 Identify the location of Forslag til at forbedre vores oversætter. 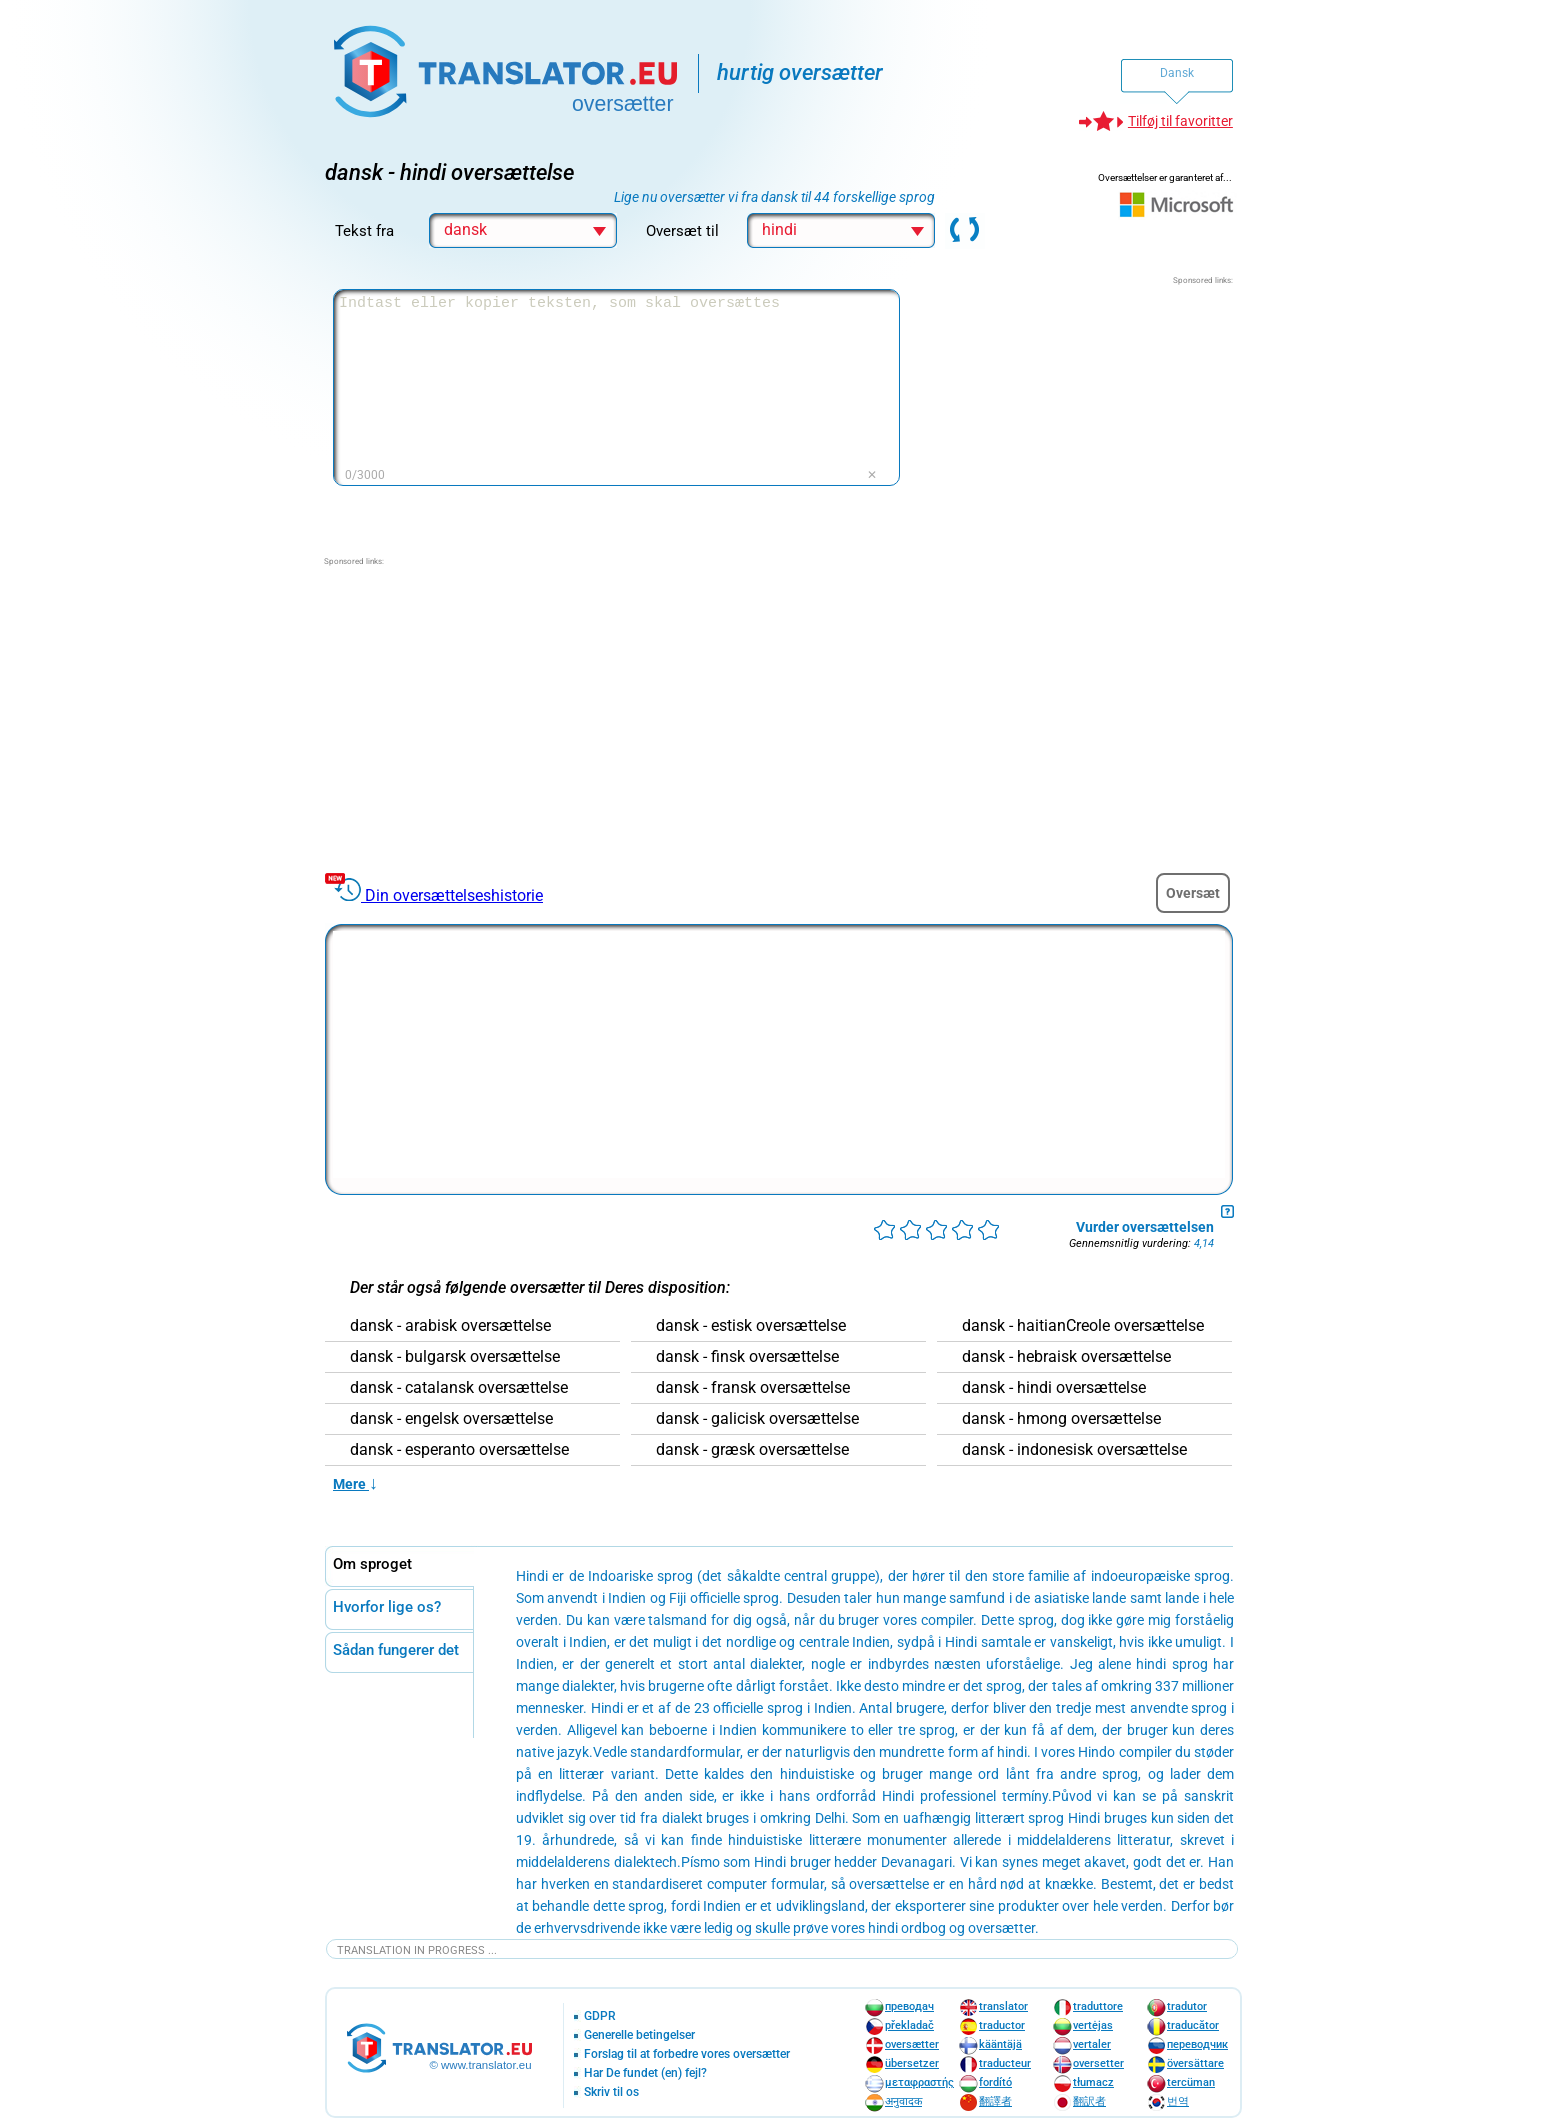
(687, 2054).